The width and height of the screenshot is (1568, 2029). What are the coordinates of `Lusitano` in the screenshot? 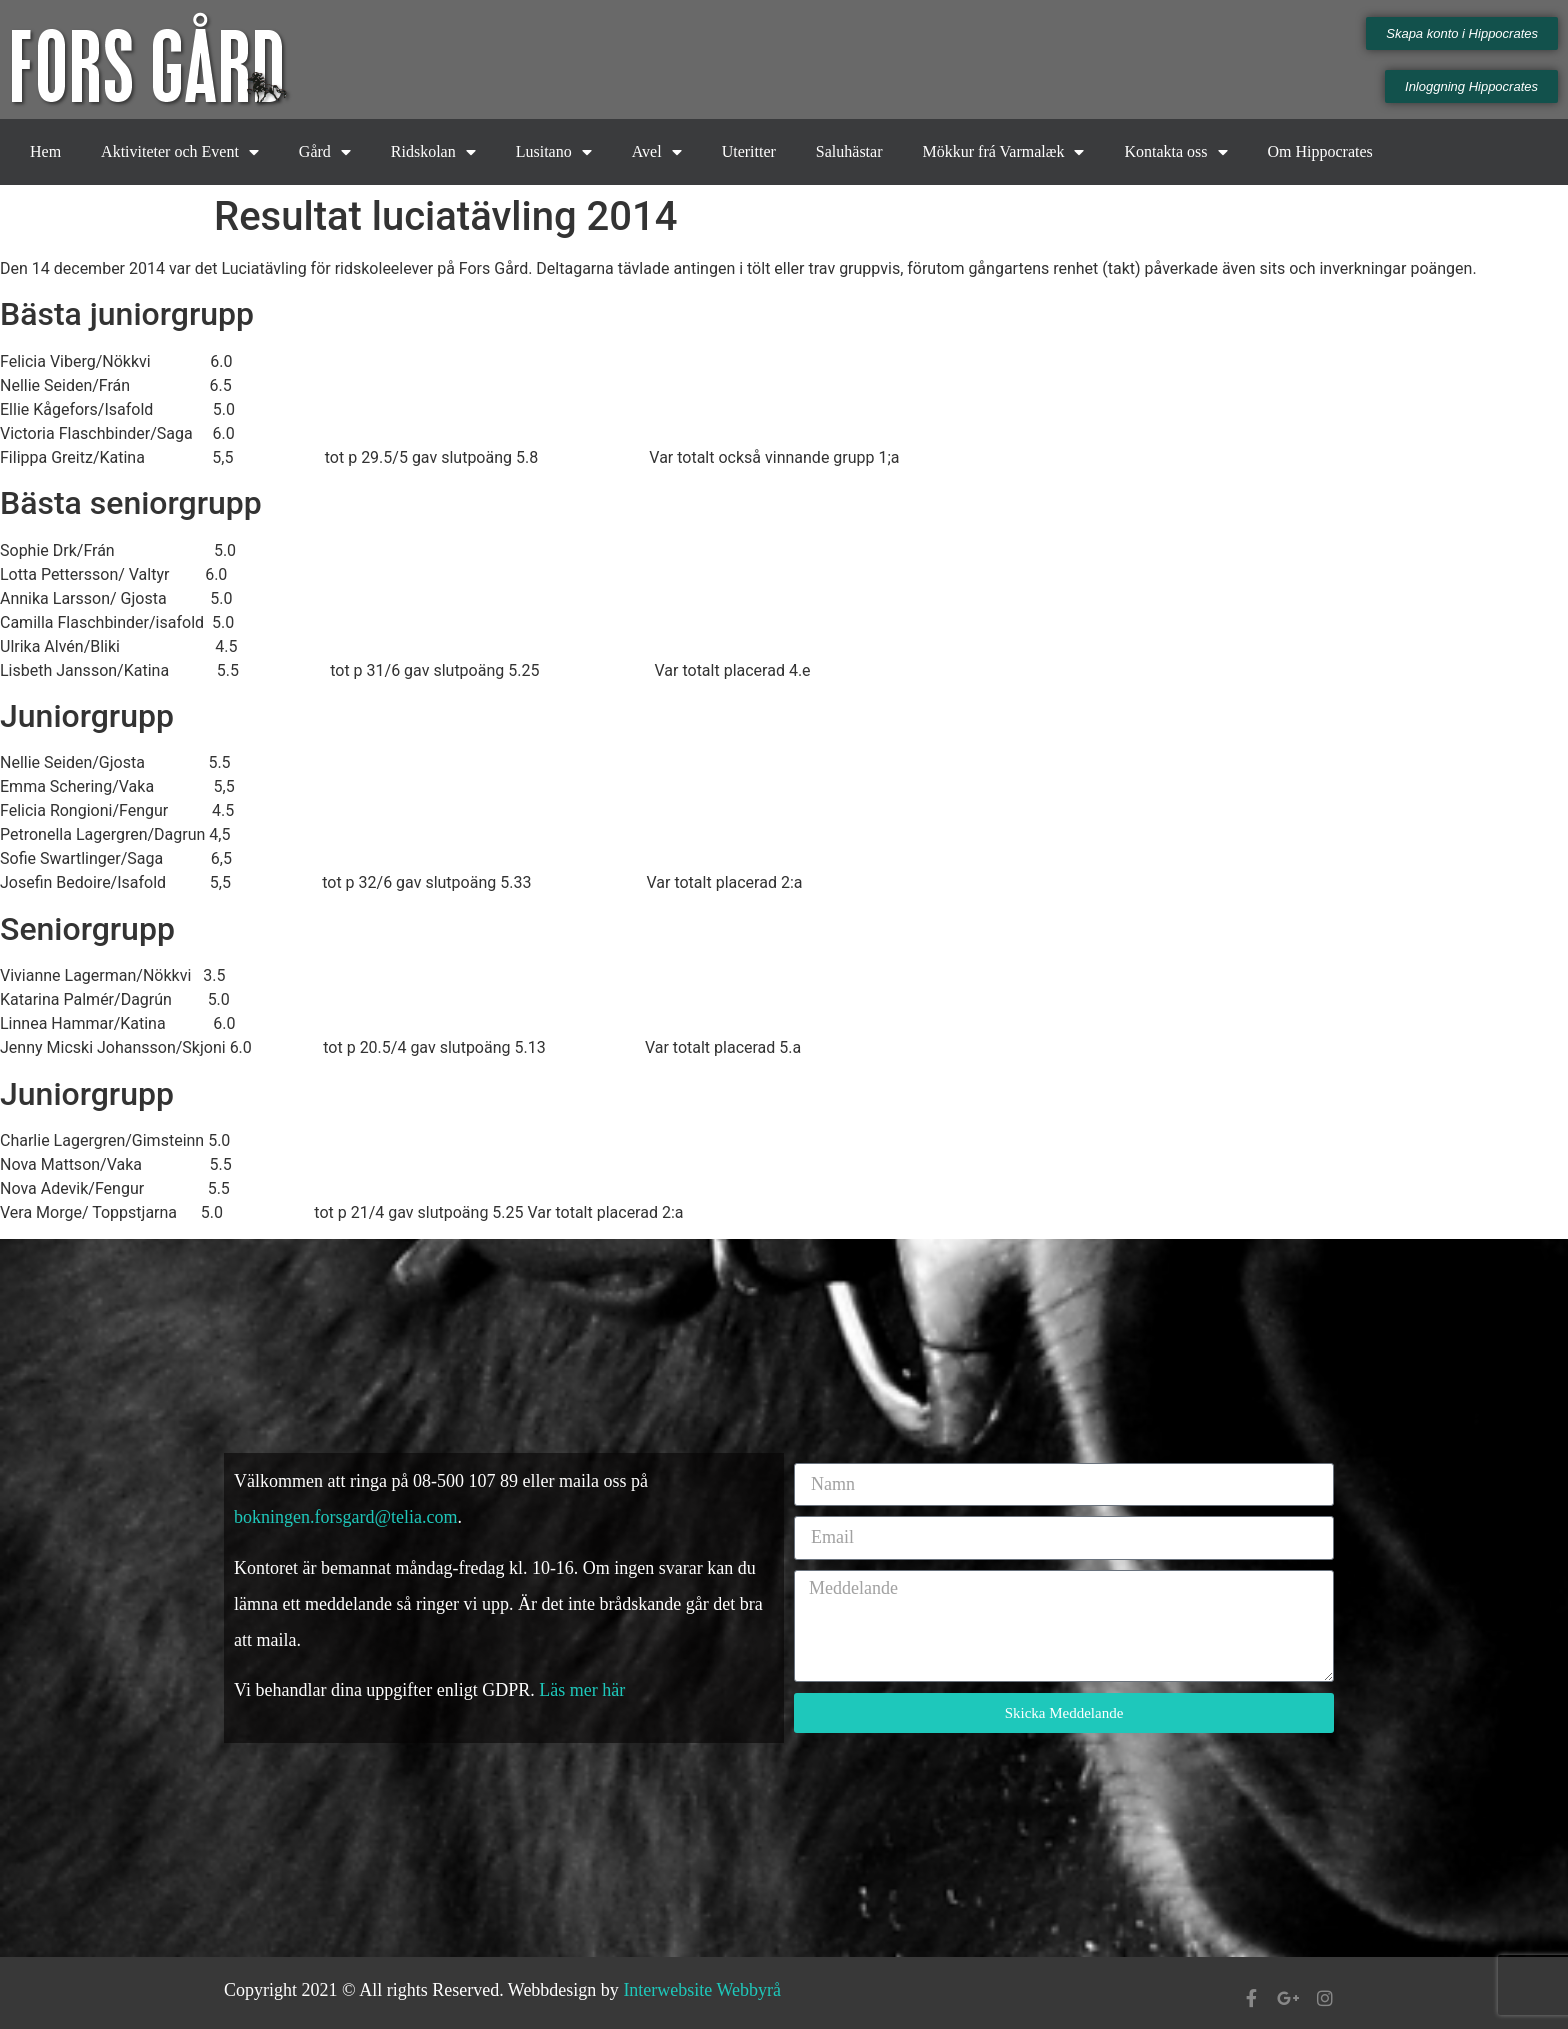 It's located at (554, 152).